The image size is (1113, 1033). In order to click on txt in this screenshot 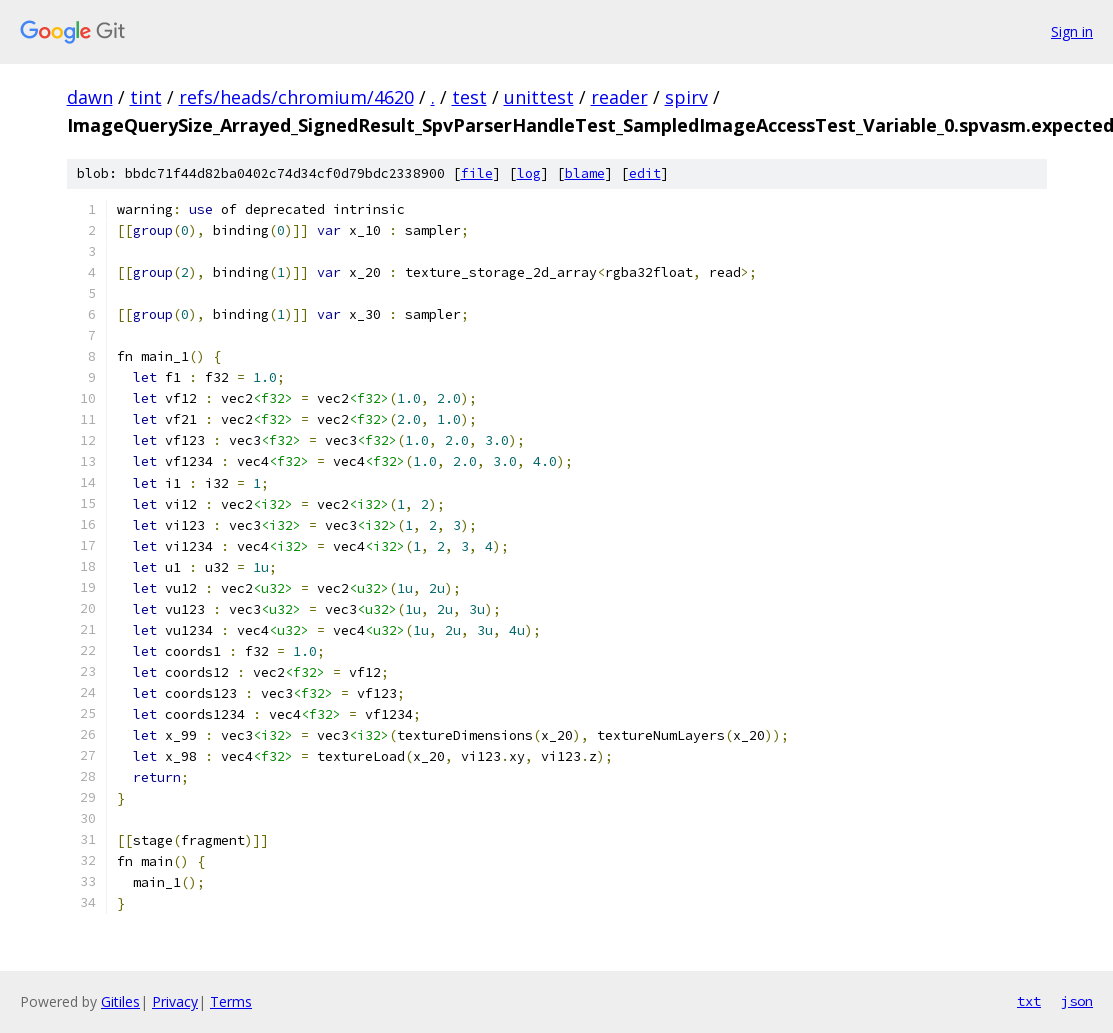, I will do `click(1029, 1001)`.